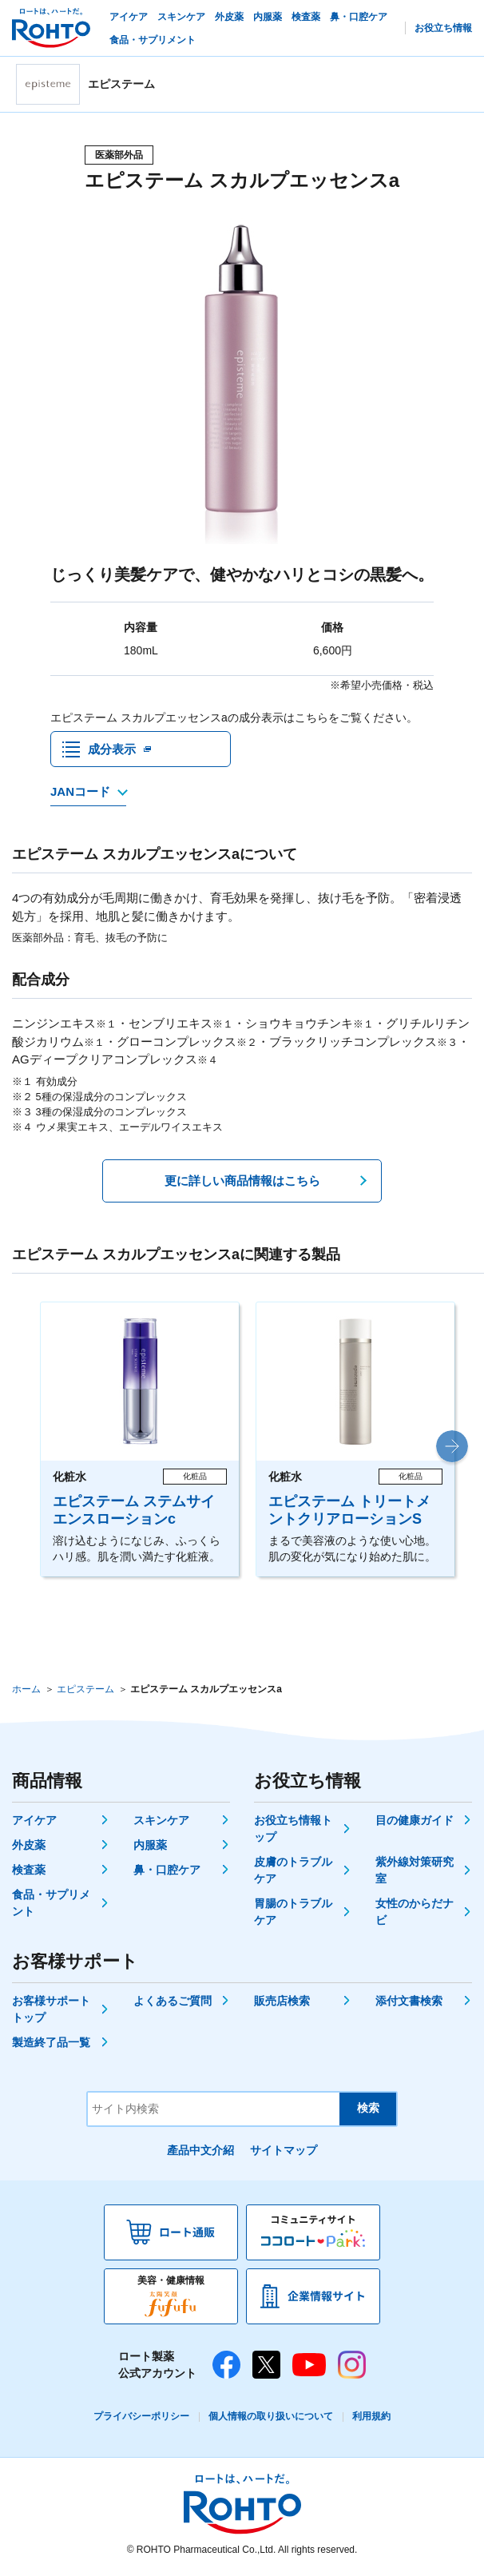  What do you see at coordinates (414, 1873) in the screenshot?
I see `紫外線対策研究室` at bounding box center [414, 1873].